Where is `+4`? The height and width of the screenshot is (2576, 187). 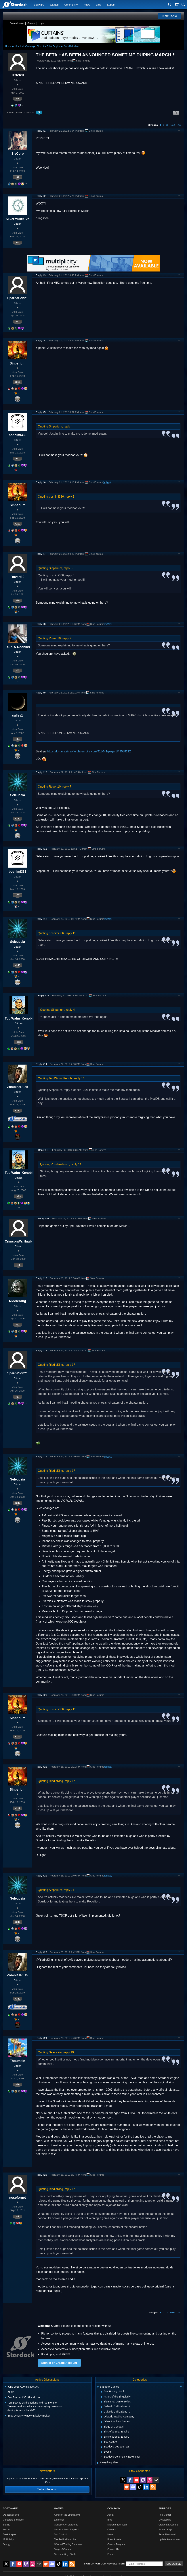
+4 is located at coordinates (17, 2216).